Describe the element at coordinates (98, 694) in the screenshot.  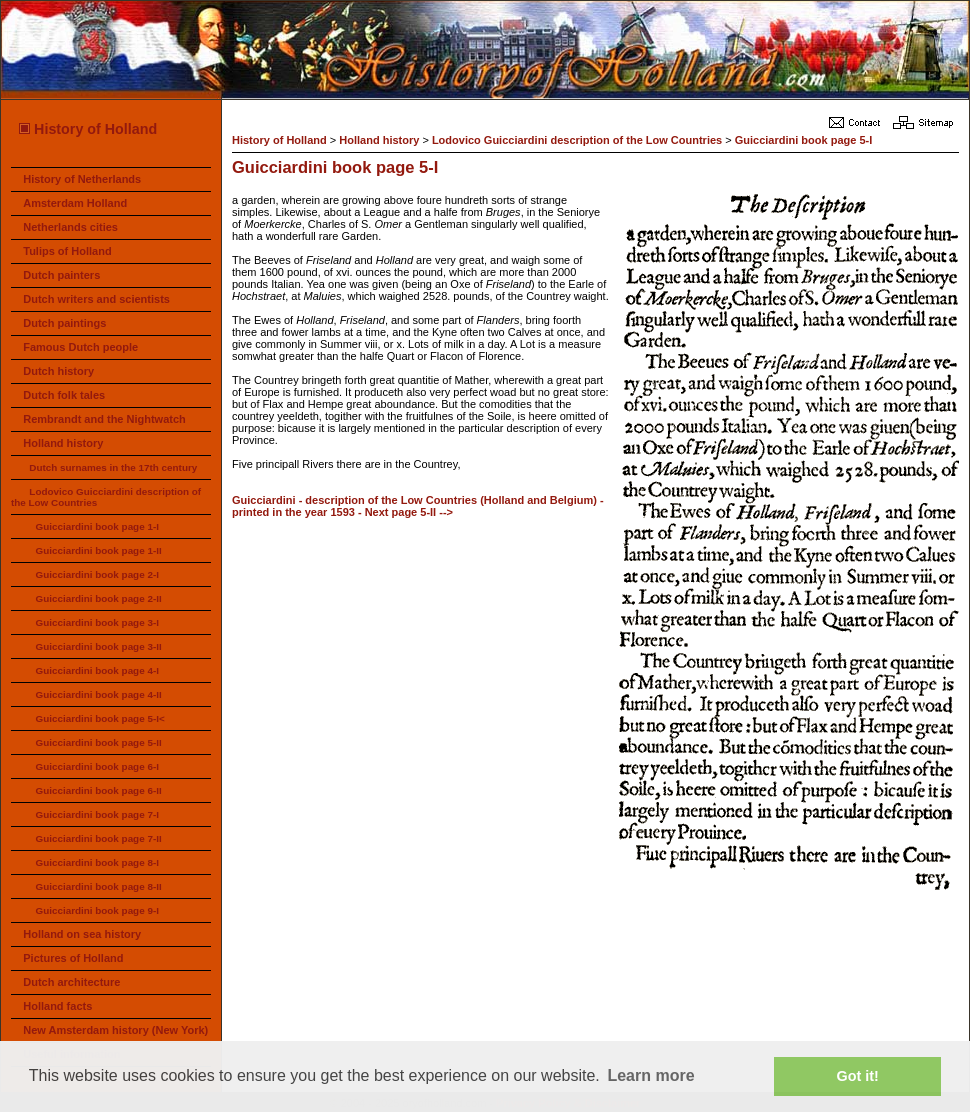
I see `Guicciardini book page 4-II` at that location.